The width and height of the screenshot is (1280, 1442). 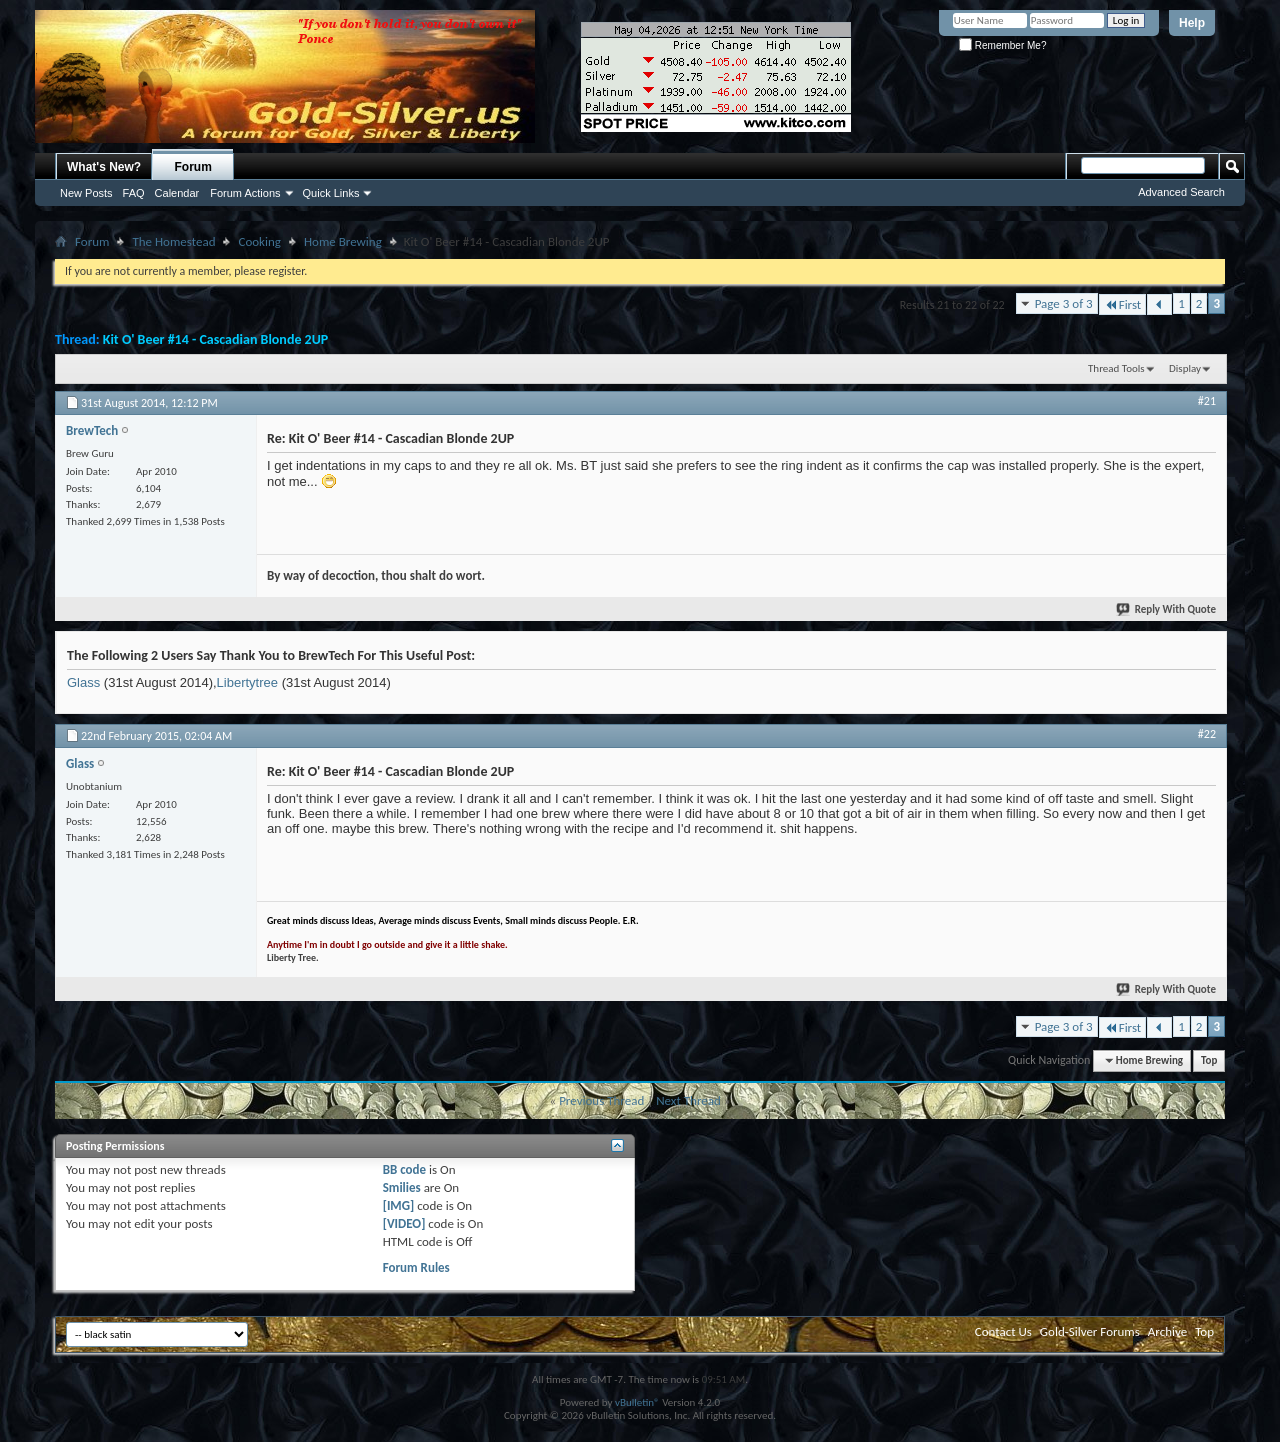 I want to click on Libertytree, so click(x=247, y=682).